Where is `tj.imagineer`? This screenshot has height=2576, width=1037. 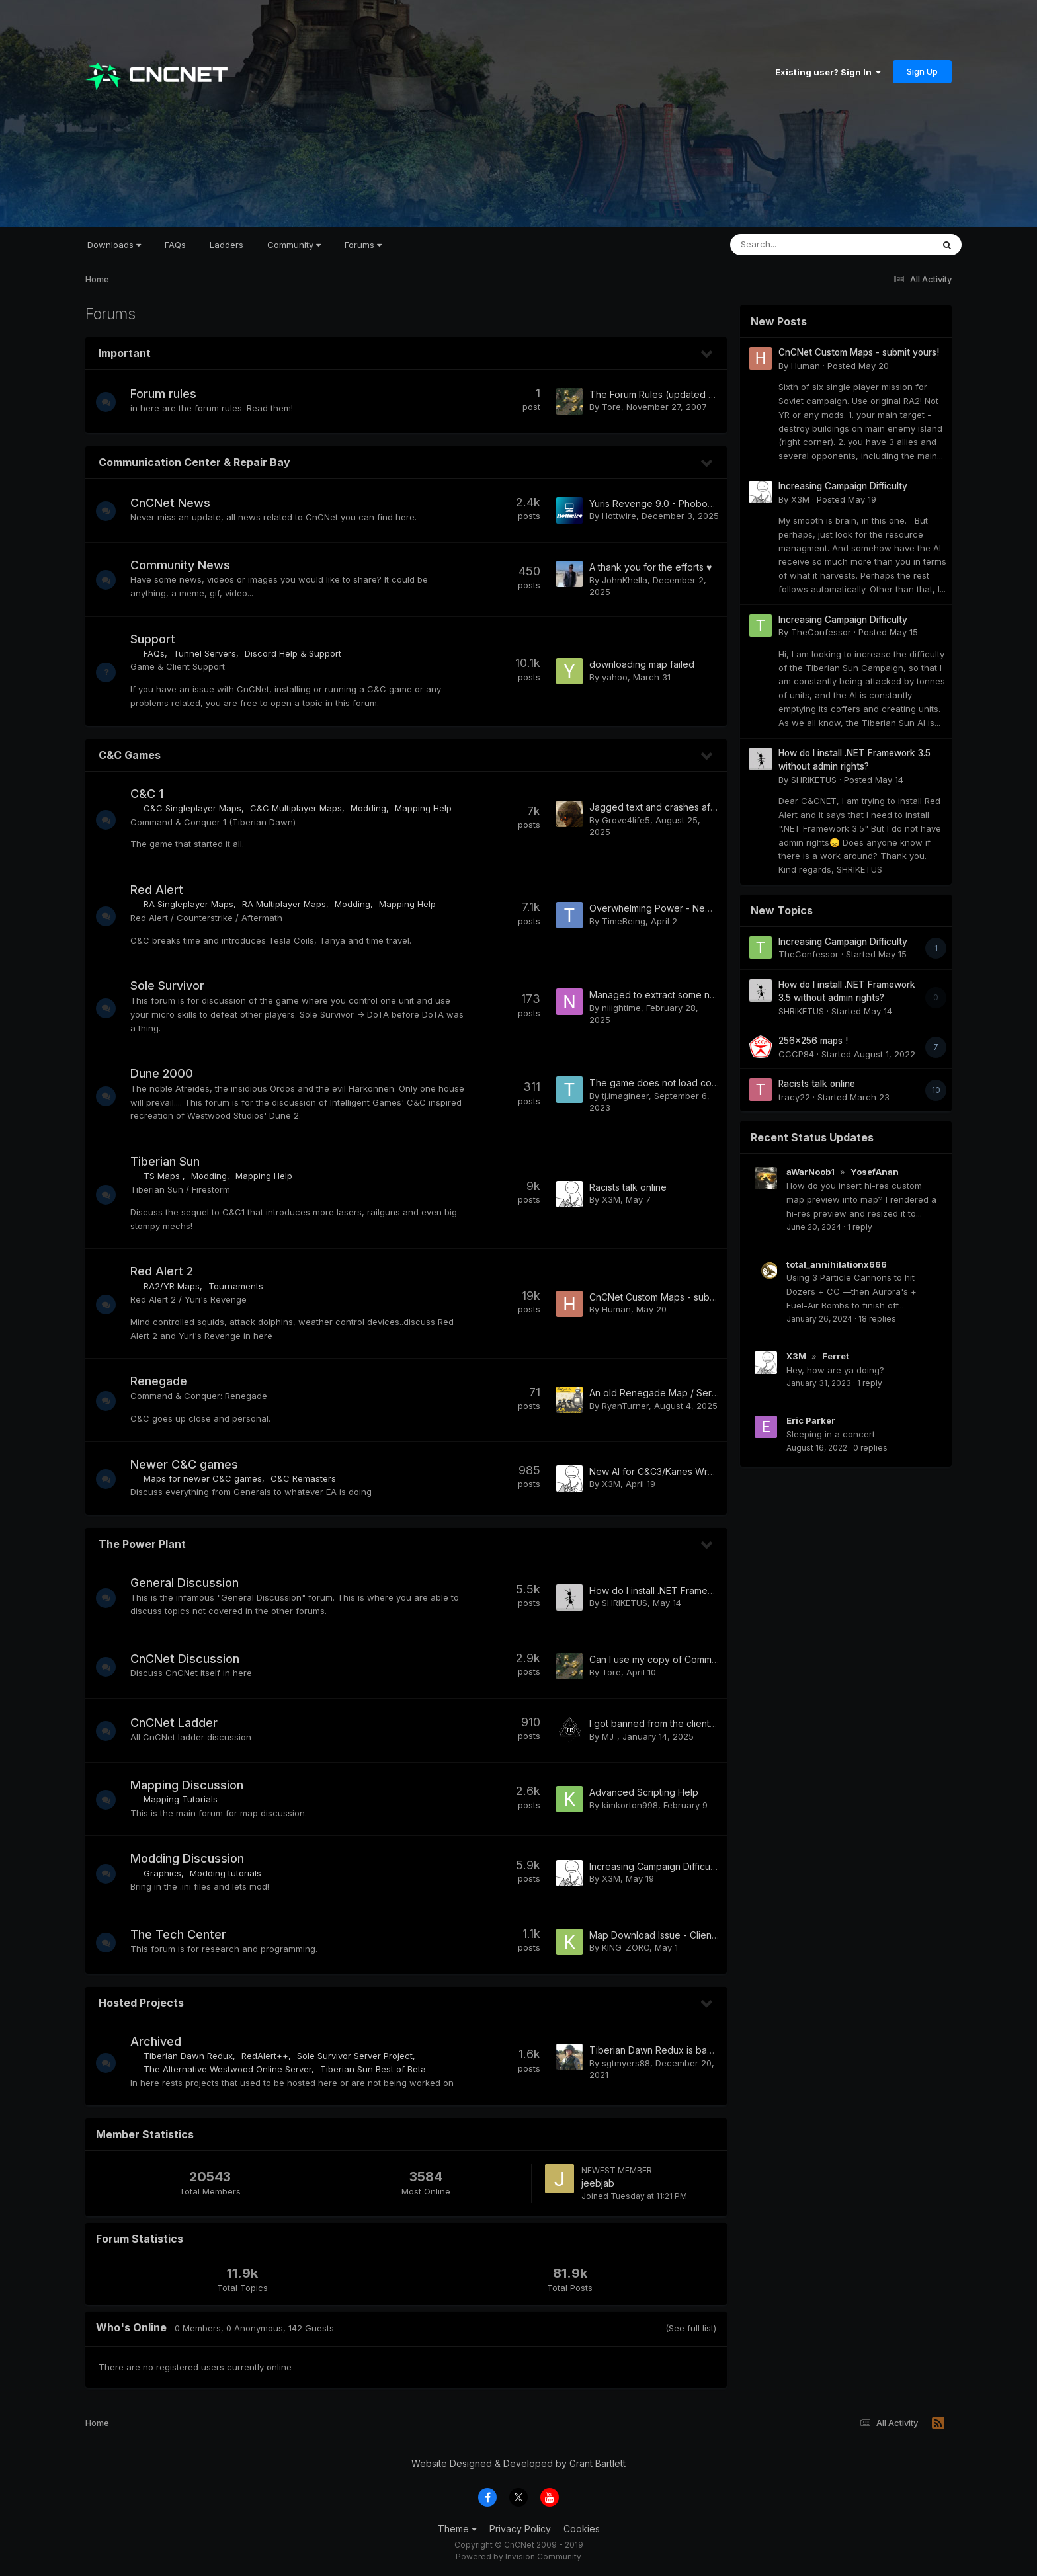 tj.imagineer is located at coordinates (625, 1095).